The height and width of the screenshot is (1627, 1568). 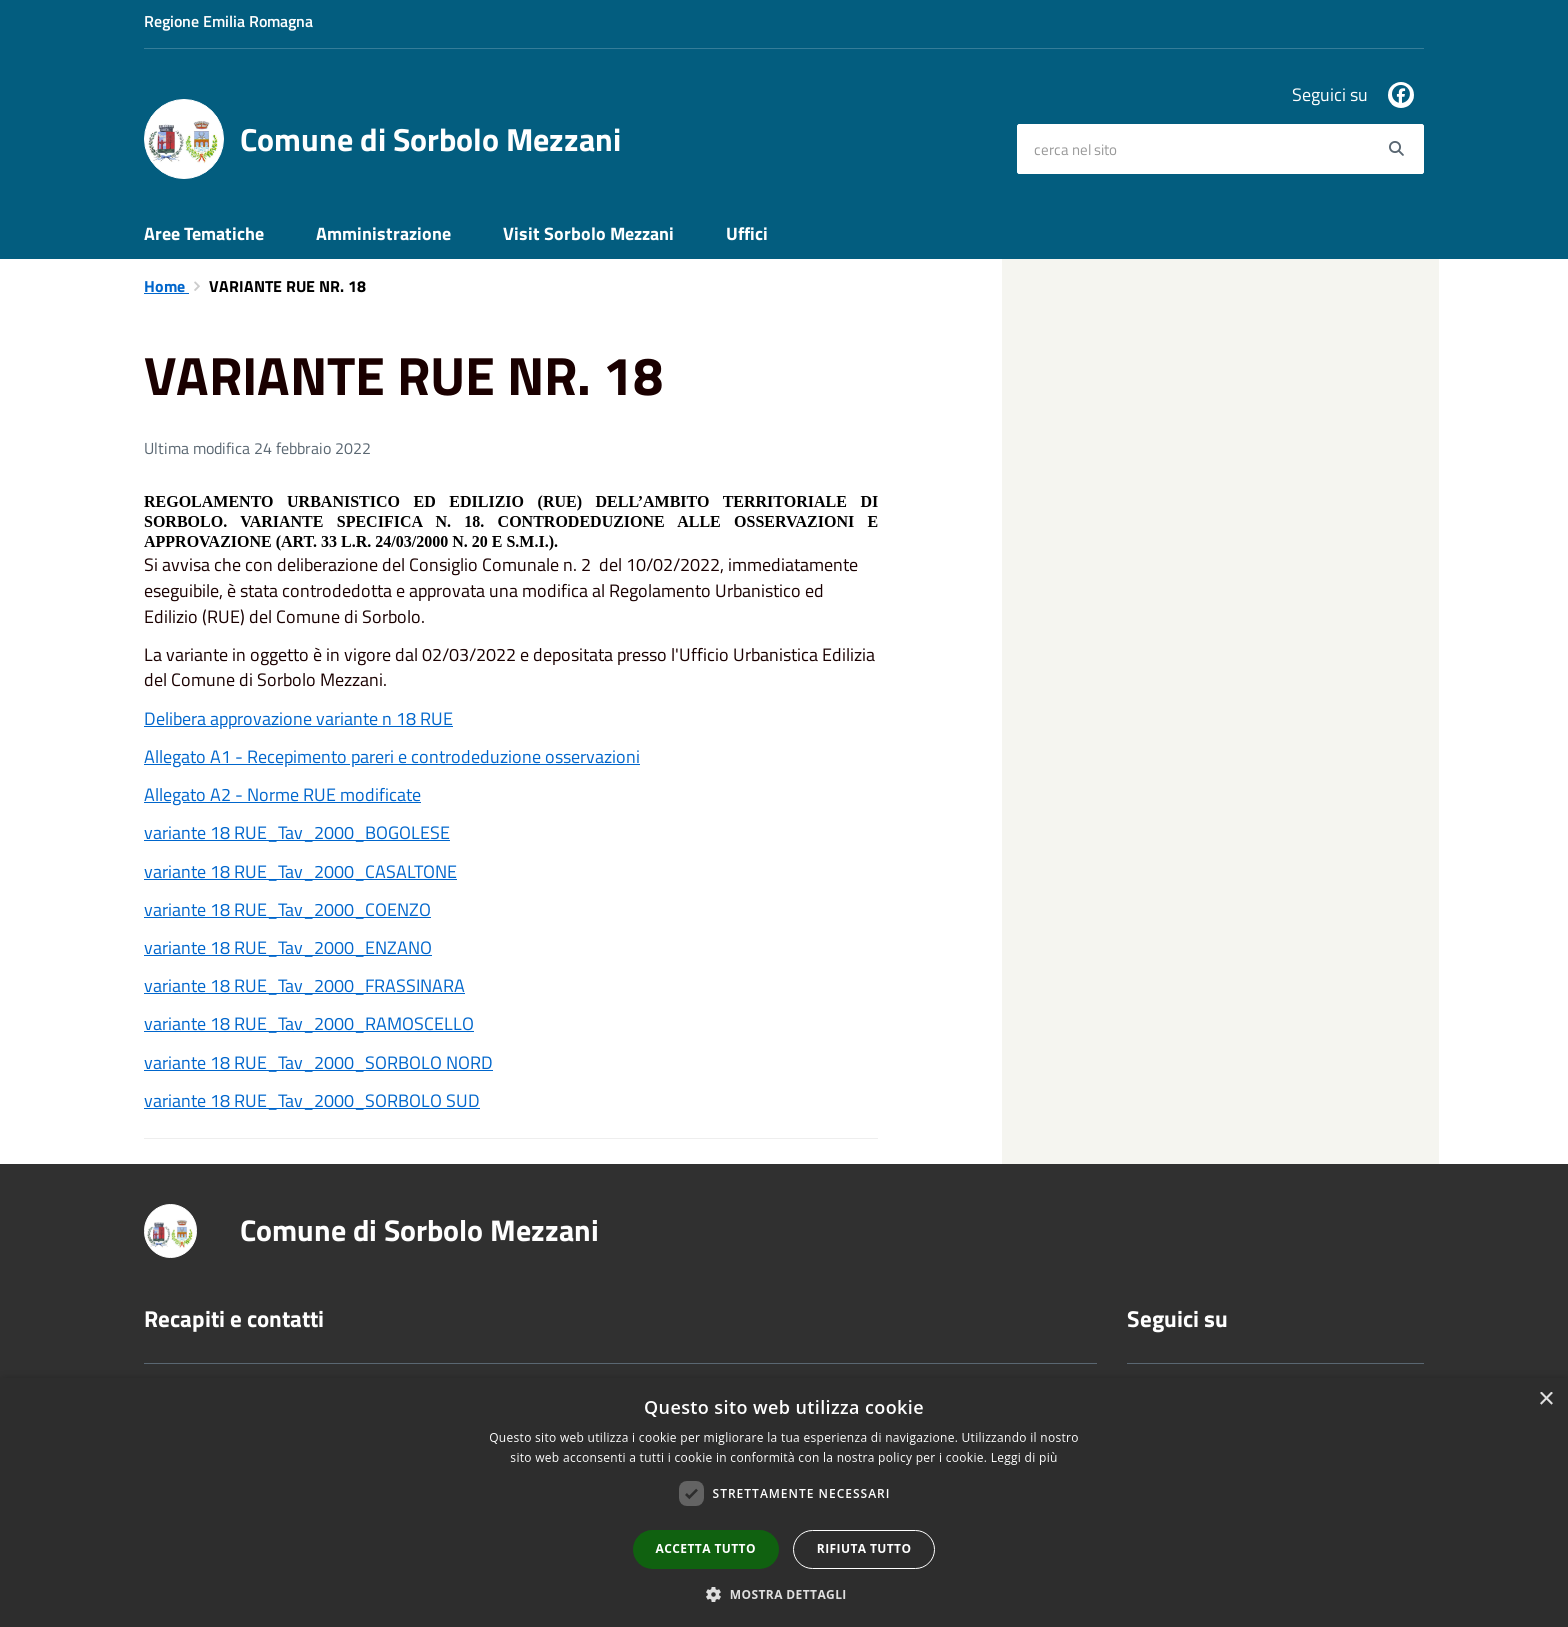 I want to click on Allegato A1 - Recepimento pareri e controdeduzione osservazioni, so click(x=392, y=756).